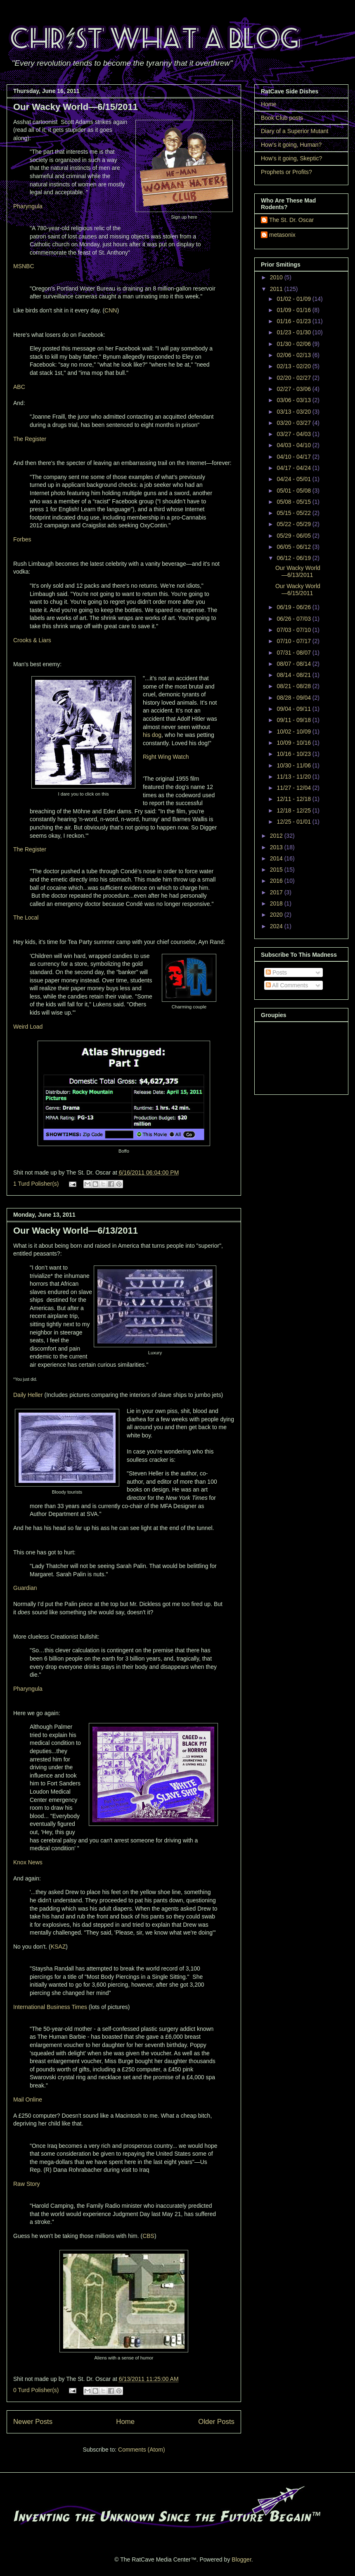 This screenshot has height=2576, width=355. What do you see at coordinates (277, 926) in the screenshot?
I see `2024` at bounding box center [277, 926].